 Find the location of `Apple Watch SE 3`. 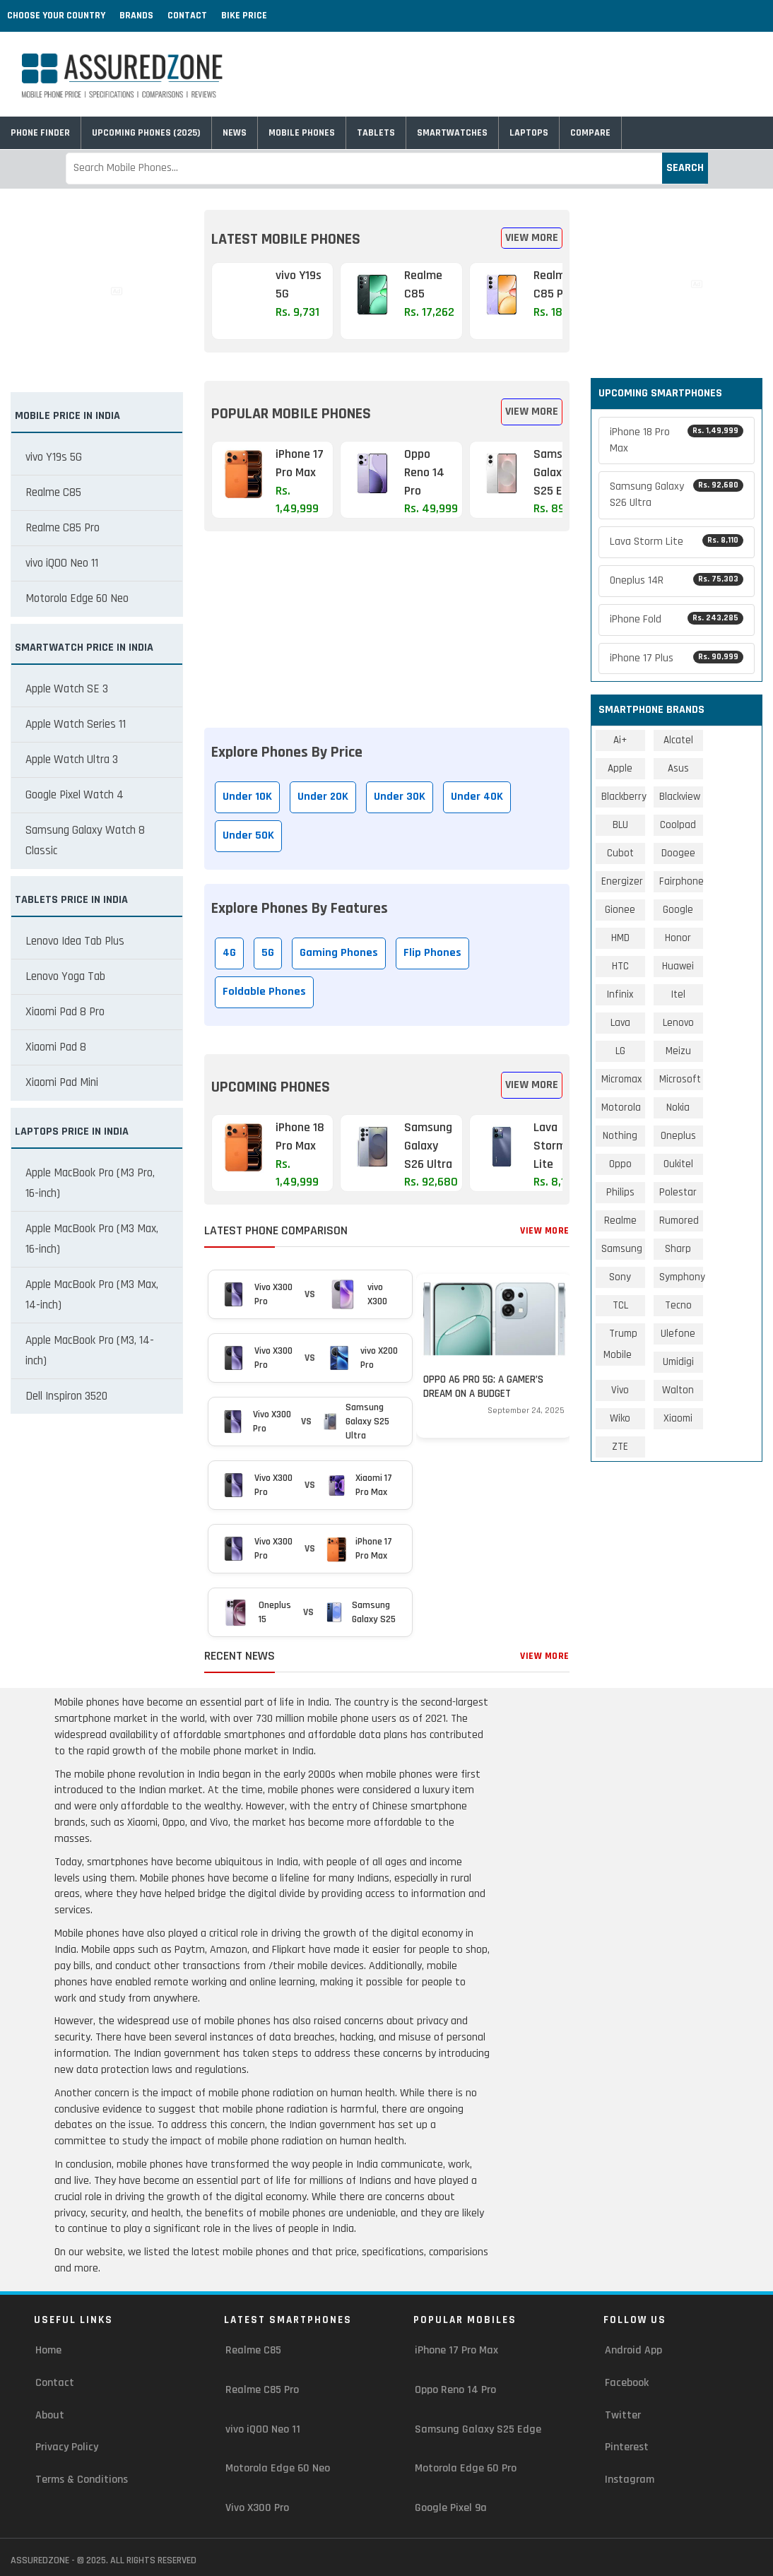

Apple Watch SE 3 is located at coordinates (66, 689).